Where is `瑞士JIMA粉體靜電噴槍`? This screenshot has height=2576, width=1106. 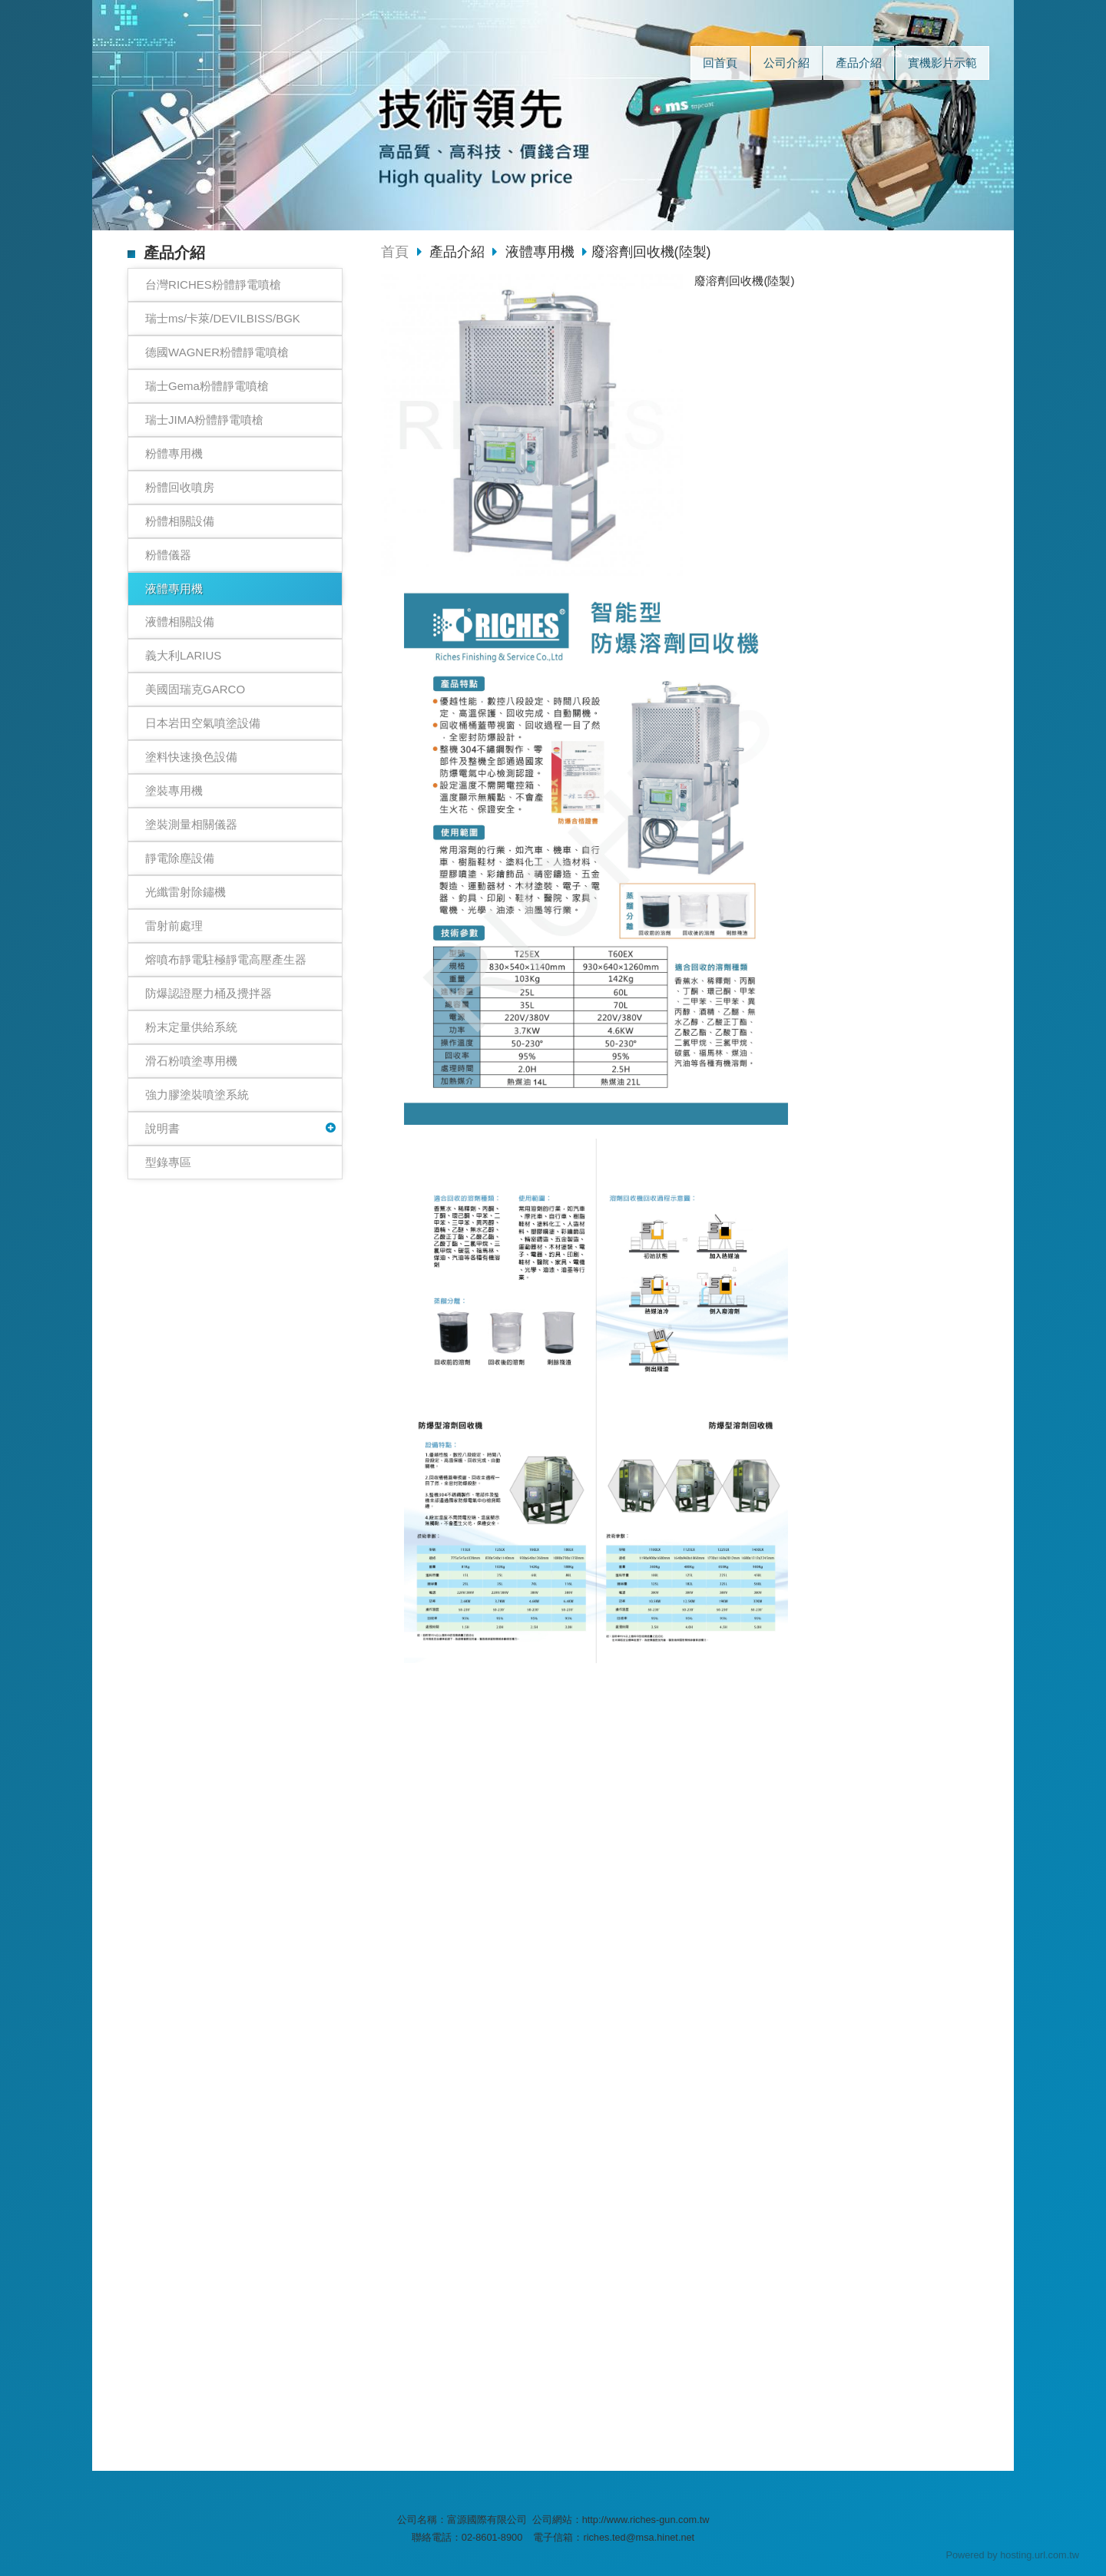 瑞士JIMA粉體靜電噴槍 is located at coordinates (204, 419).